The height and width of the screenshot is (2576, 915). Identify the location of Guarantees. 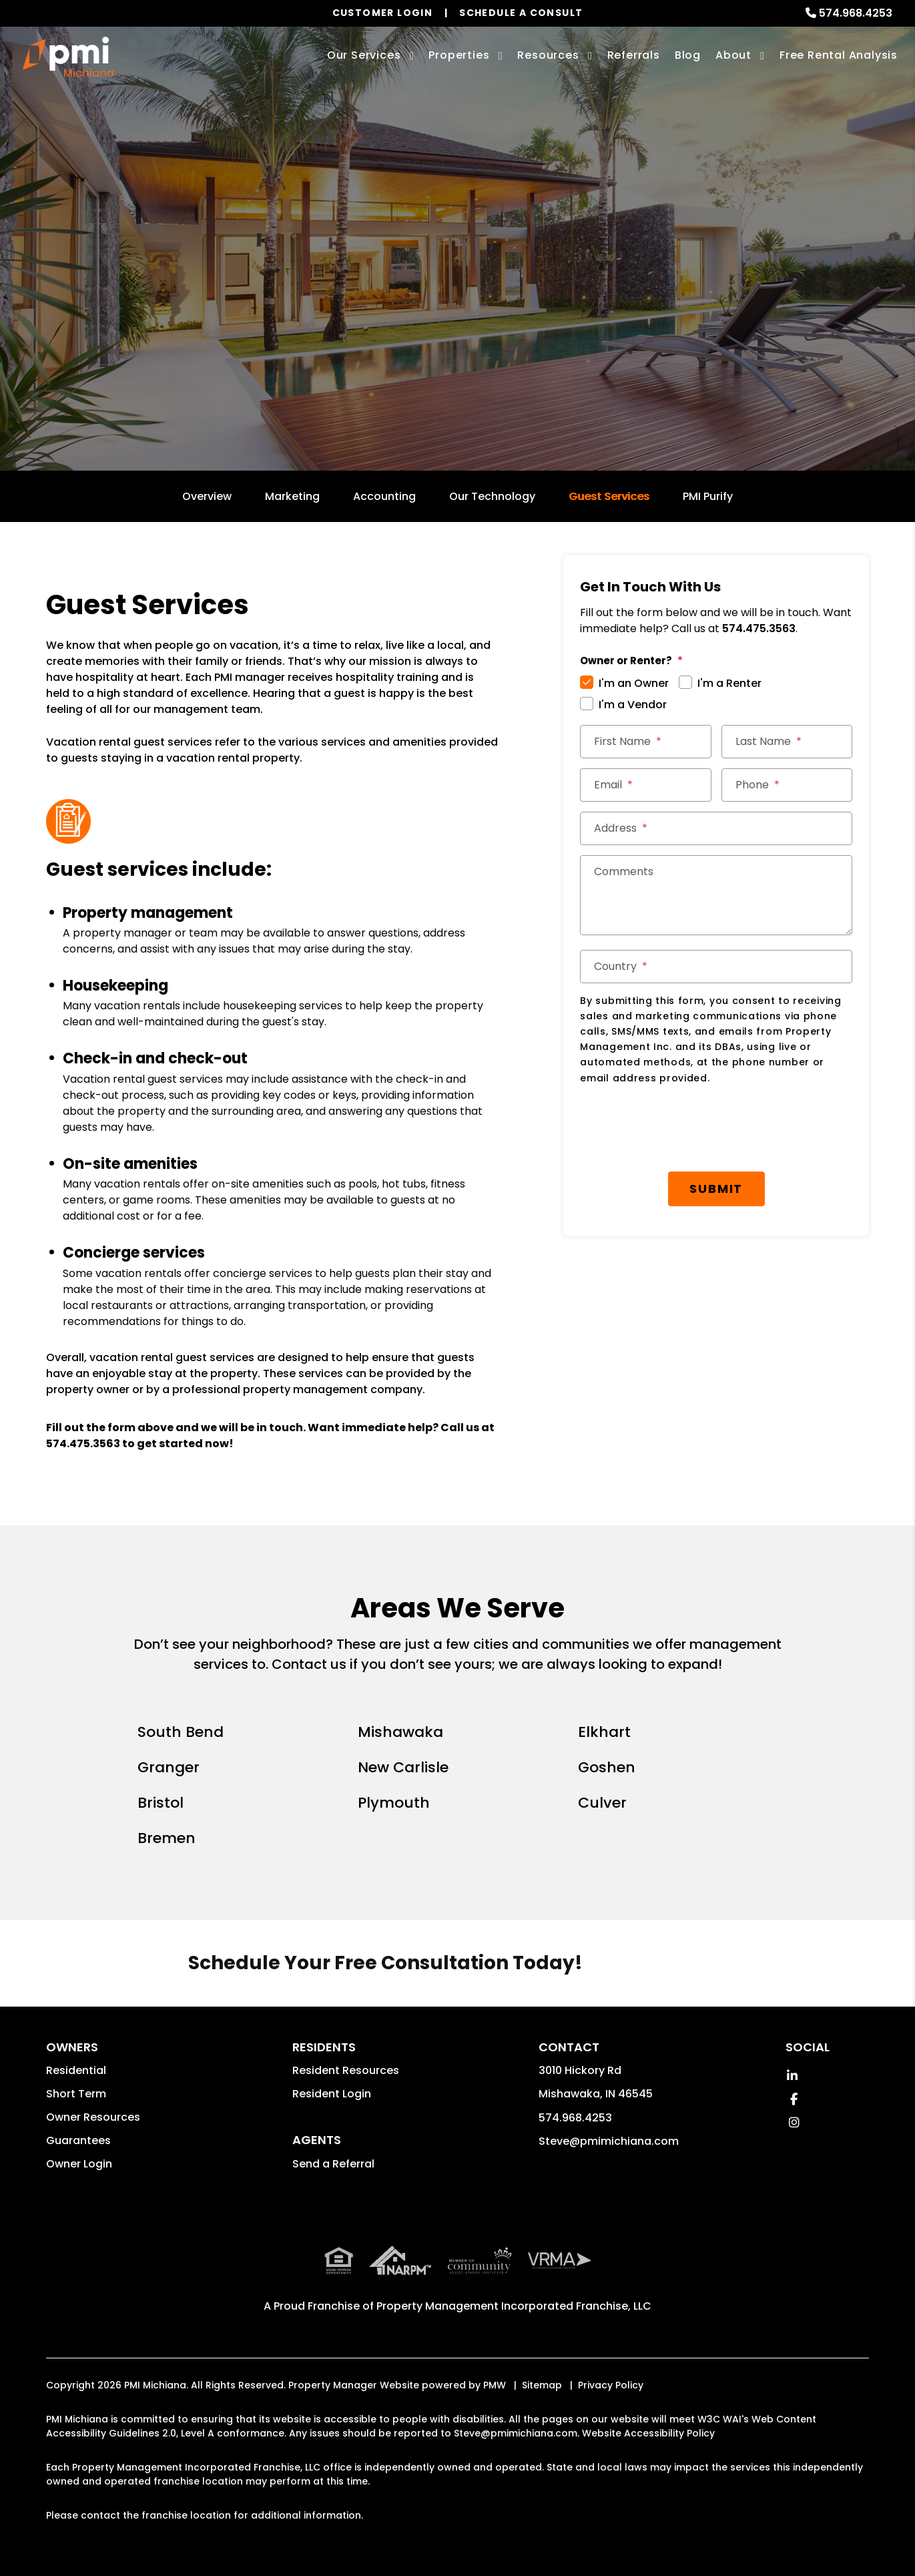
(78, 2140).